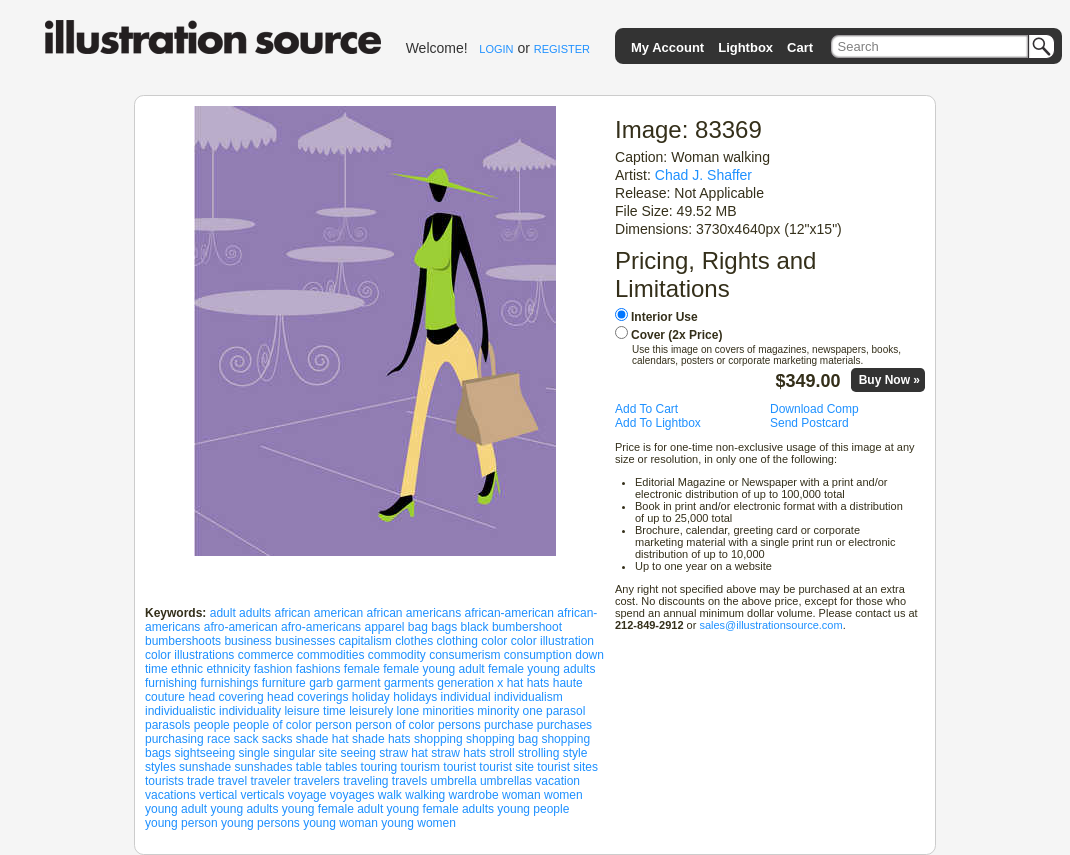  Describe the element at coordinates (448, 711) in the screenshot. I see `minorities` at that location.